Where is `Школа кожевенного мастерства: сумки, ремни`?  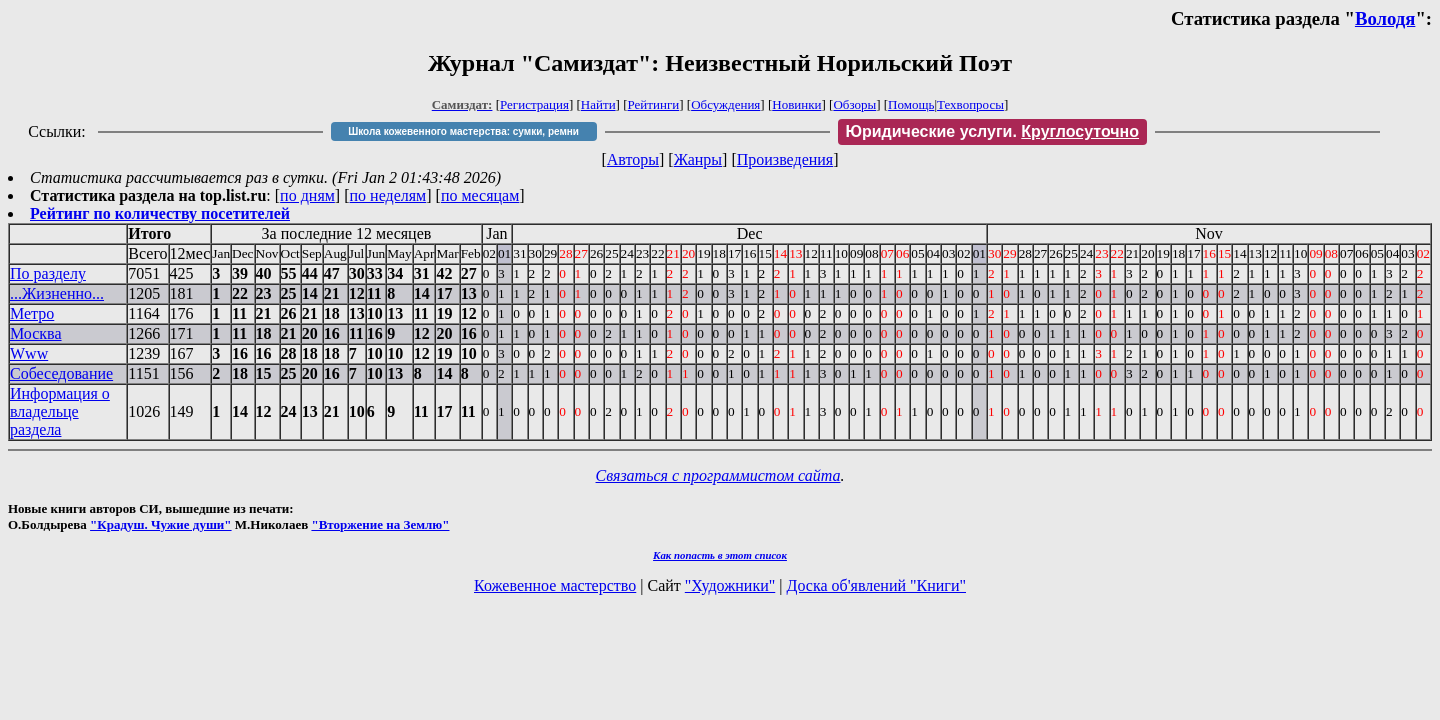 Школа кожевенного мастерства: сумки, ремни is located at coordinates (463, 131).